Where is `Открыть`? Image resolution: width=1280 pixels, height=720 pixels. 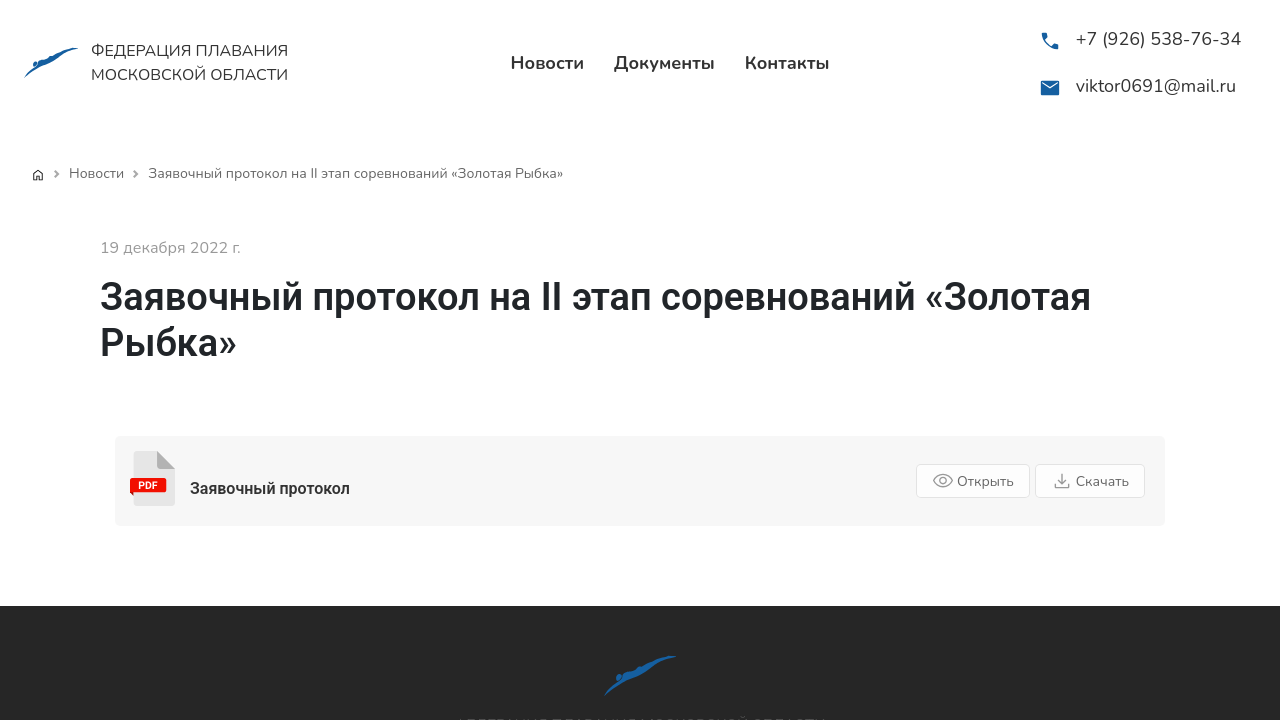
Открыть is located at coordinates (973, 481).